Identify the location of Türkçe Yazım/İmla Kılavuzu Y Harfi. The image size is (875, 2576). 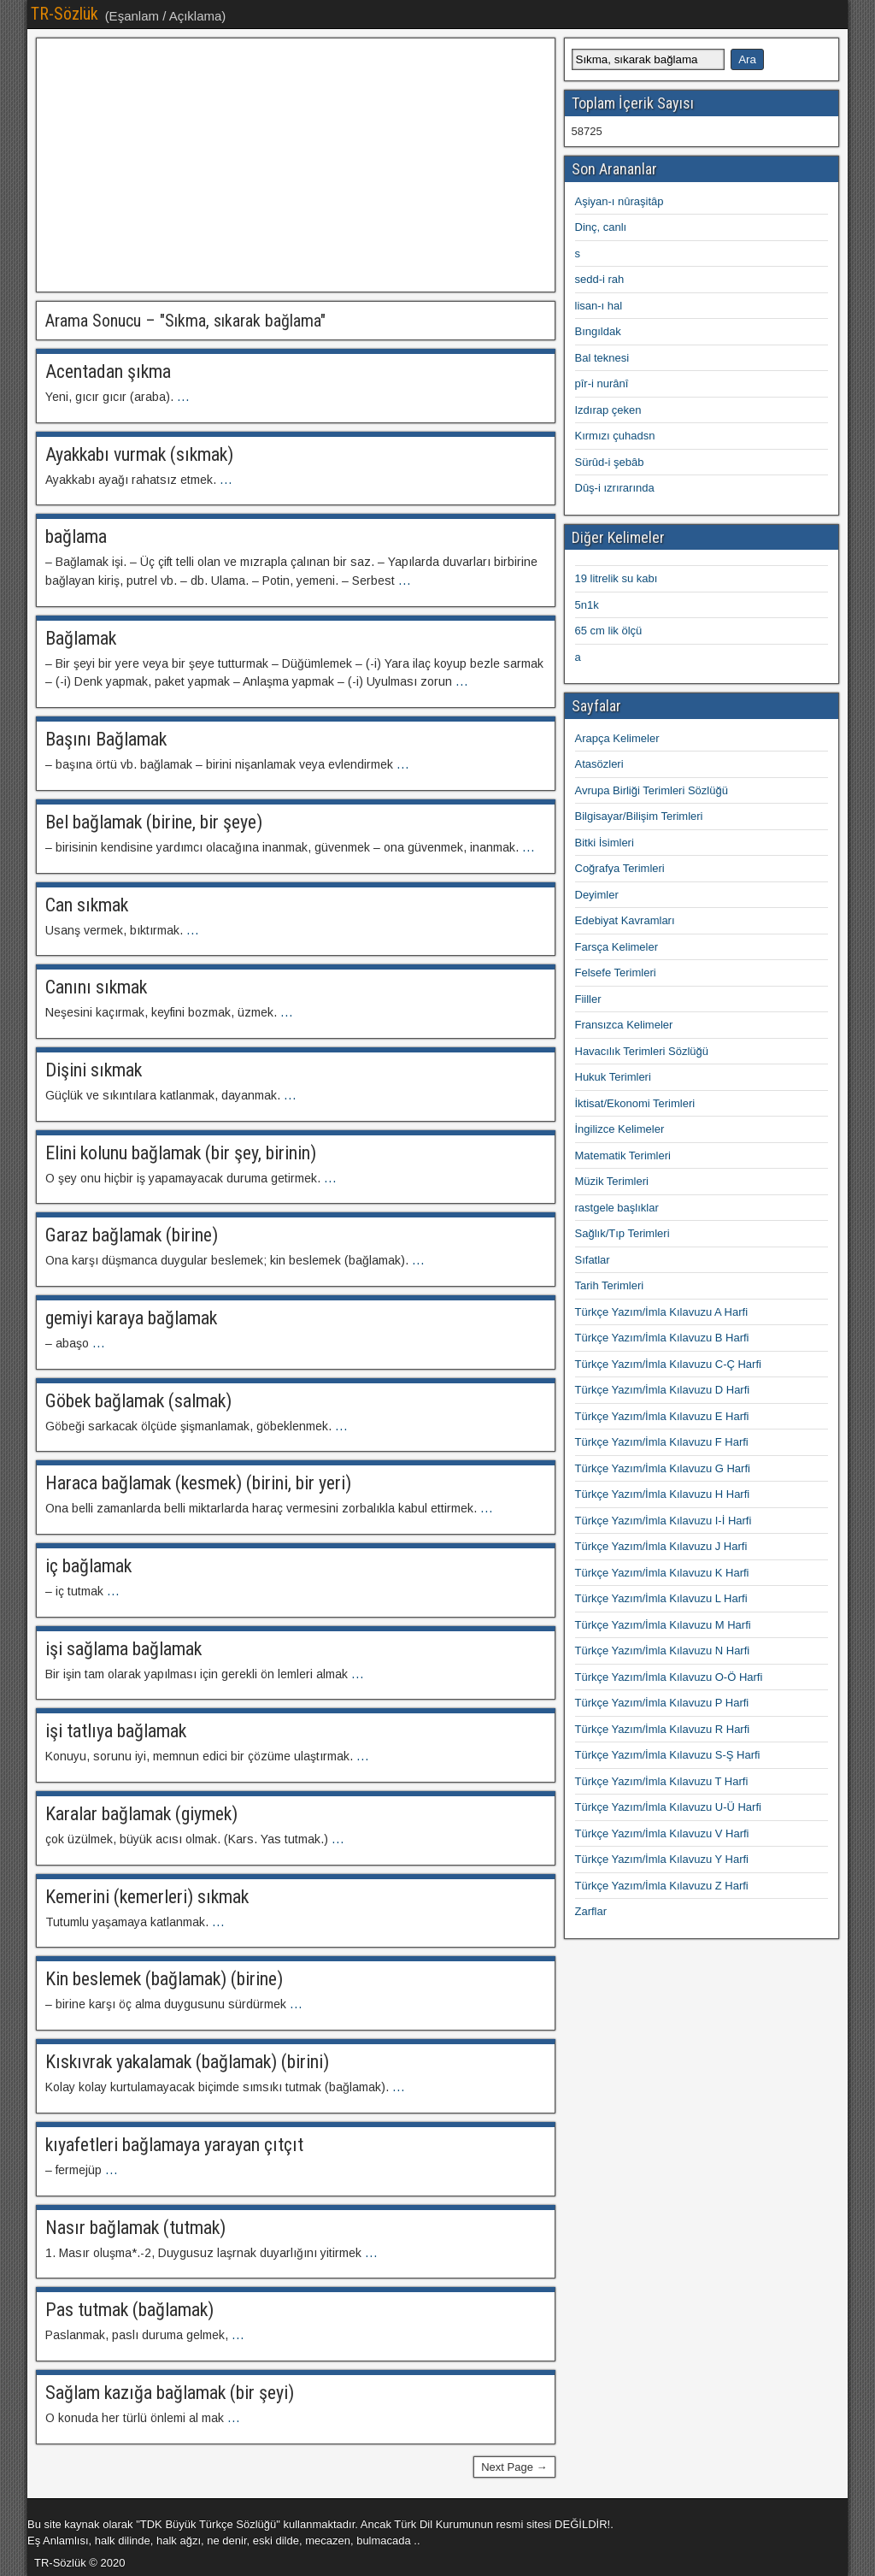
(662, 1859).